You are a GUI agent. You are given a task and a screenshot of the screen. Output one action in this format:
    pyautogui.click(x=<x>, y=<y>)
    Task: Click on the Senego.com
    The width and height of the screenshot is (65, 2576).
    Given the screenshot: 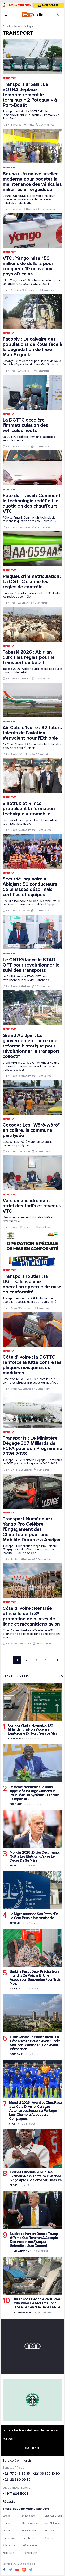 What is the action you would take?
    pyautogui.click(x=28, y=2515)
    